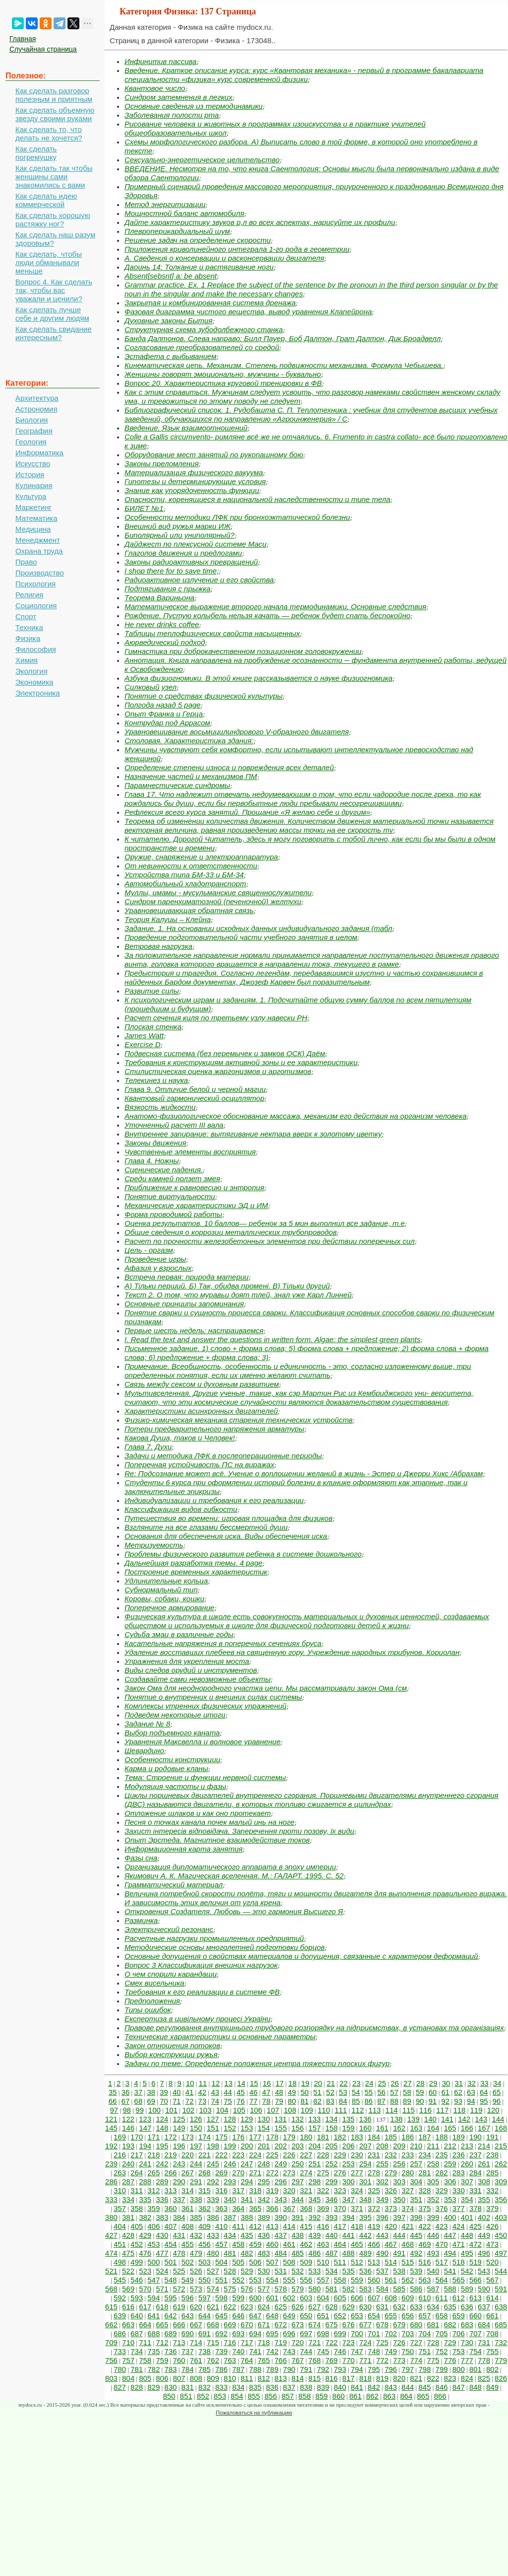  Describe the element at coordinates (348, 2146) in the screenshot. I see `206` at that location.